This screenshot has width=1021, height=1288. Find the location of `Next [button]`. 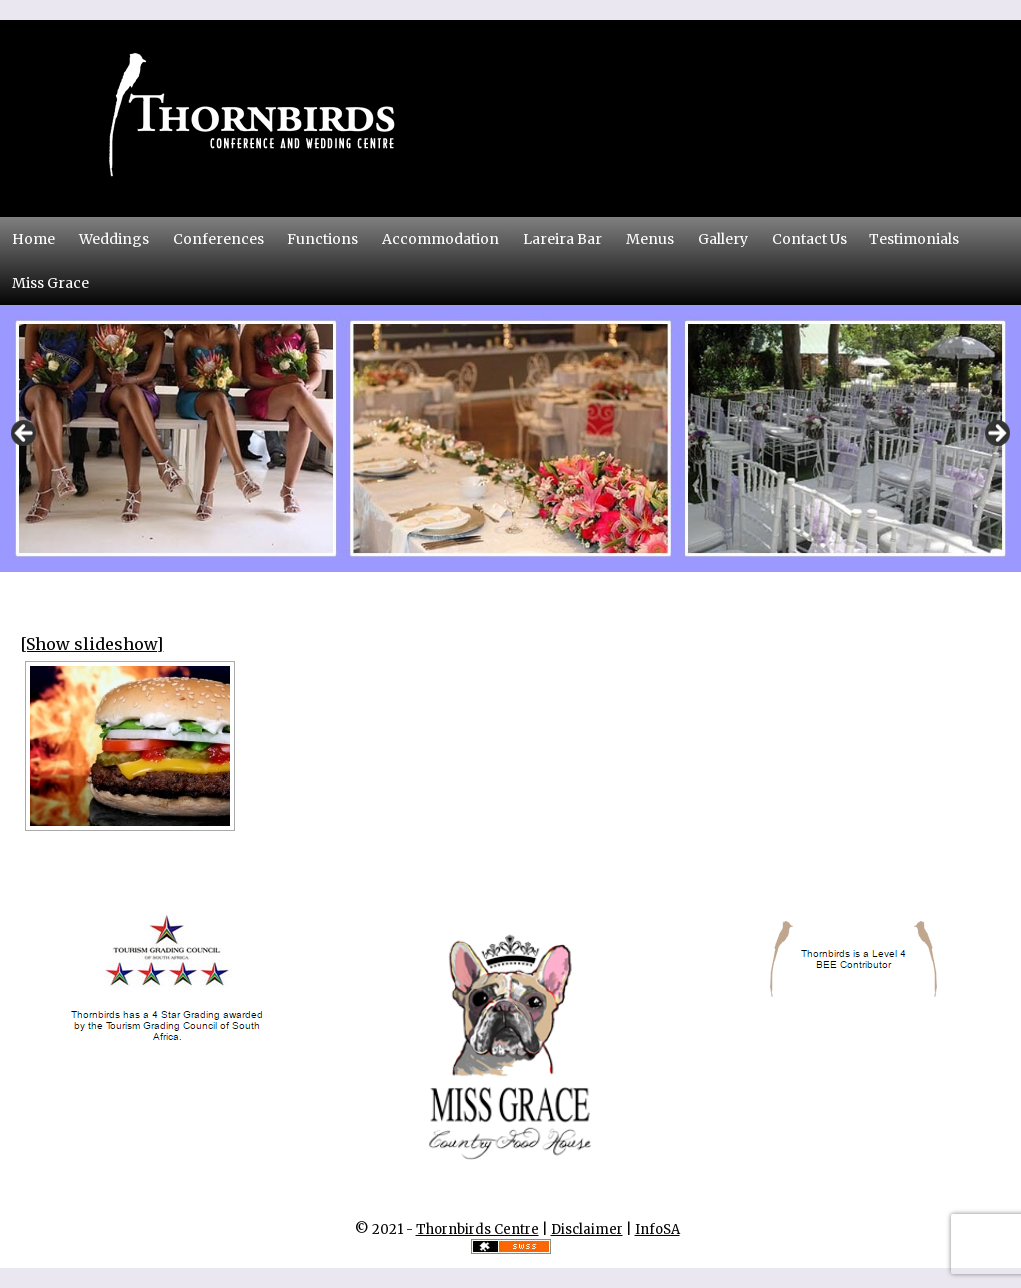

Next [button] is located at coordinates (996, 434).